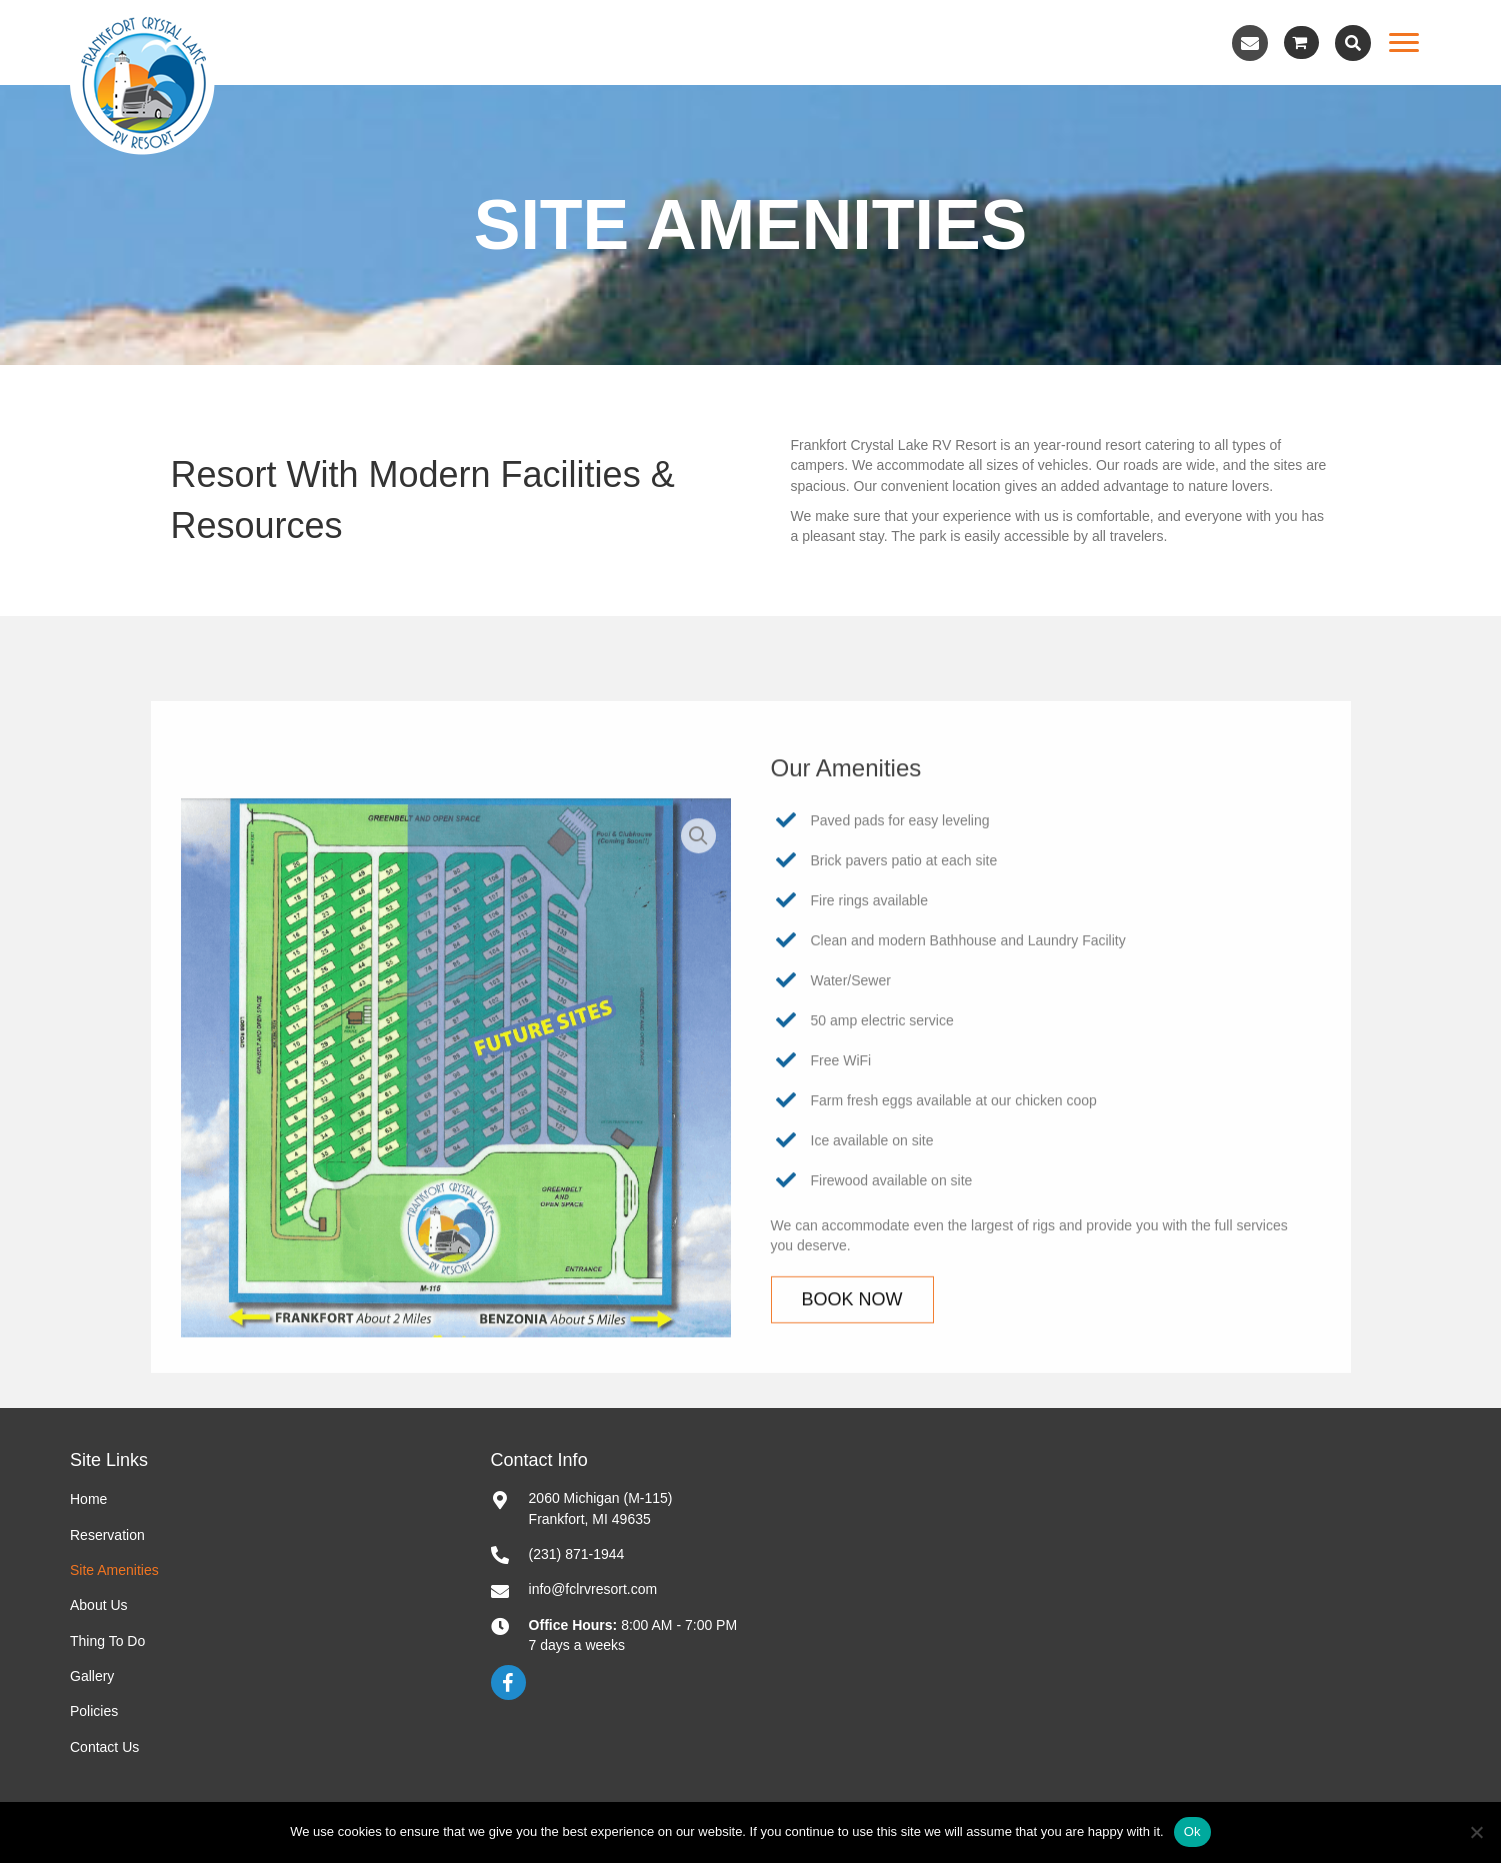  Describe the element at coordinates (94, 1711) in the screenshot. I see `Policies` at that location.